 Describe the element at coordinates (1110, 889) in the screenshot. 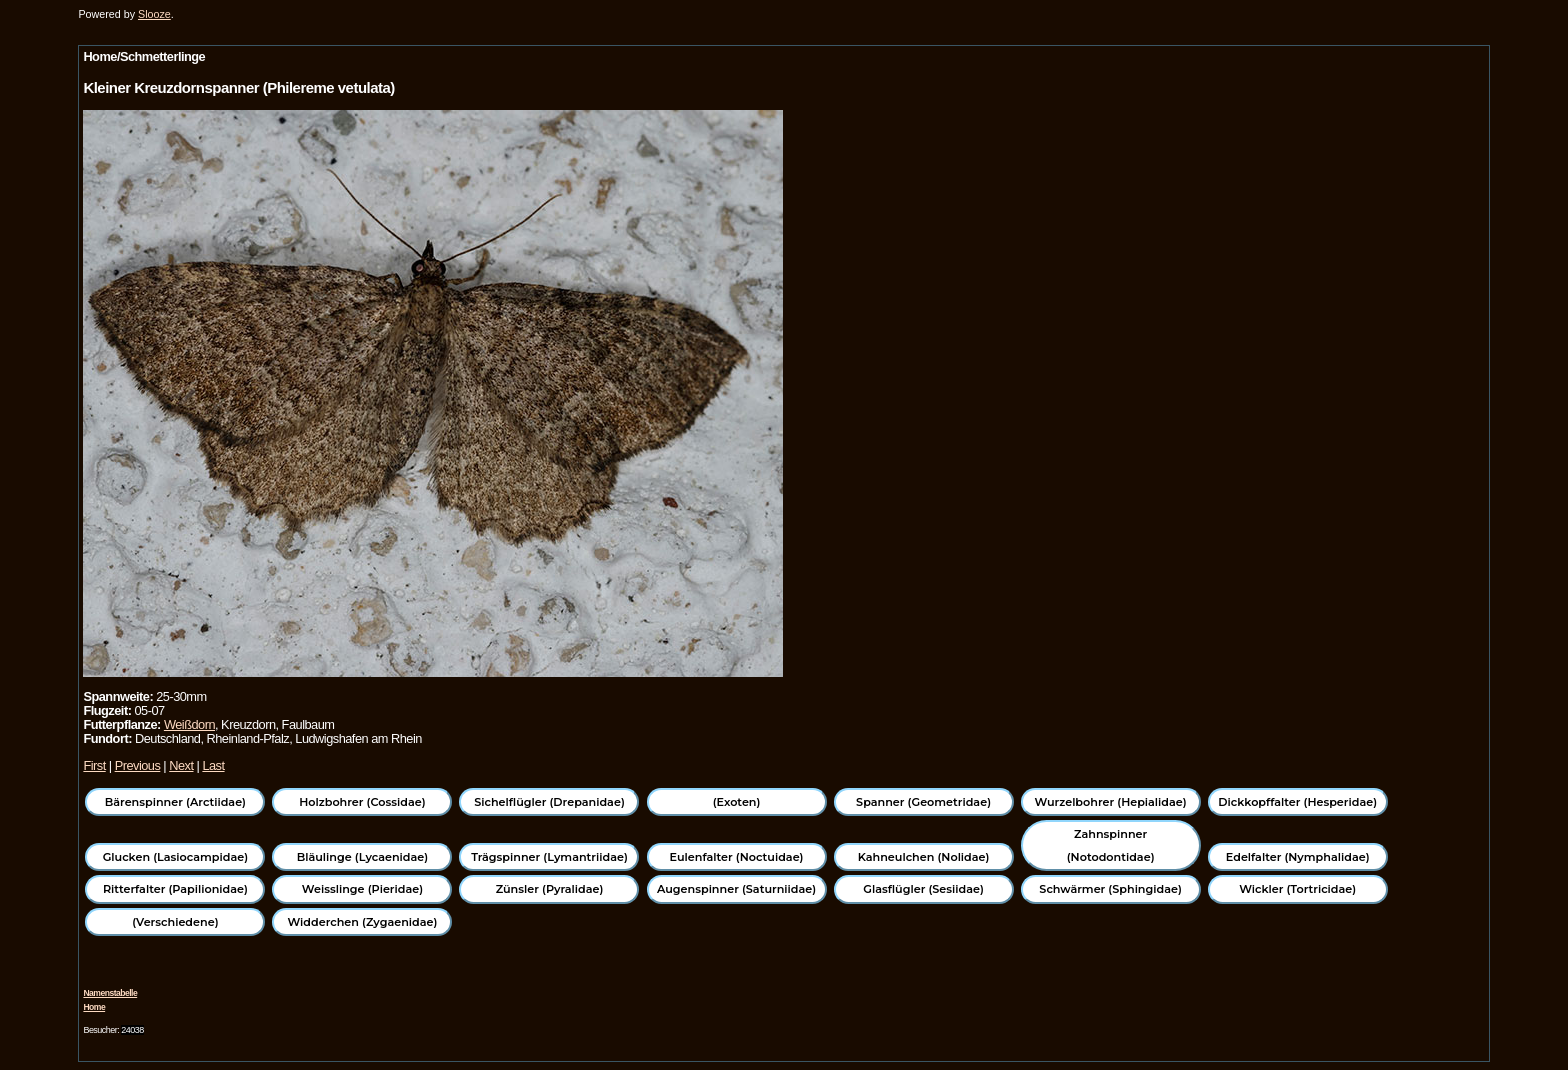

I see `Schwärmer (Sphingidae)` at that location.